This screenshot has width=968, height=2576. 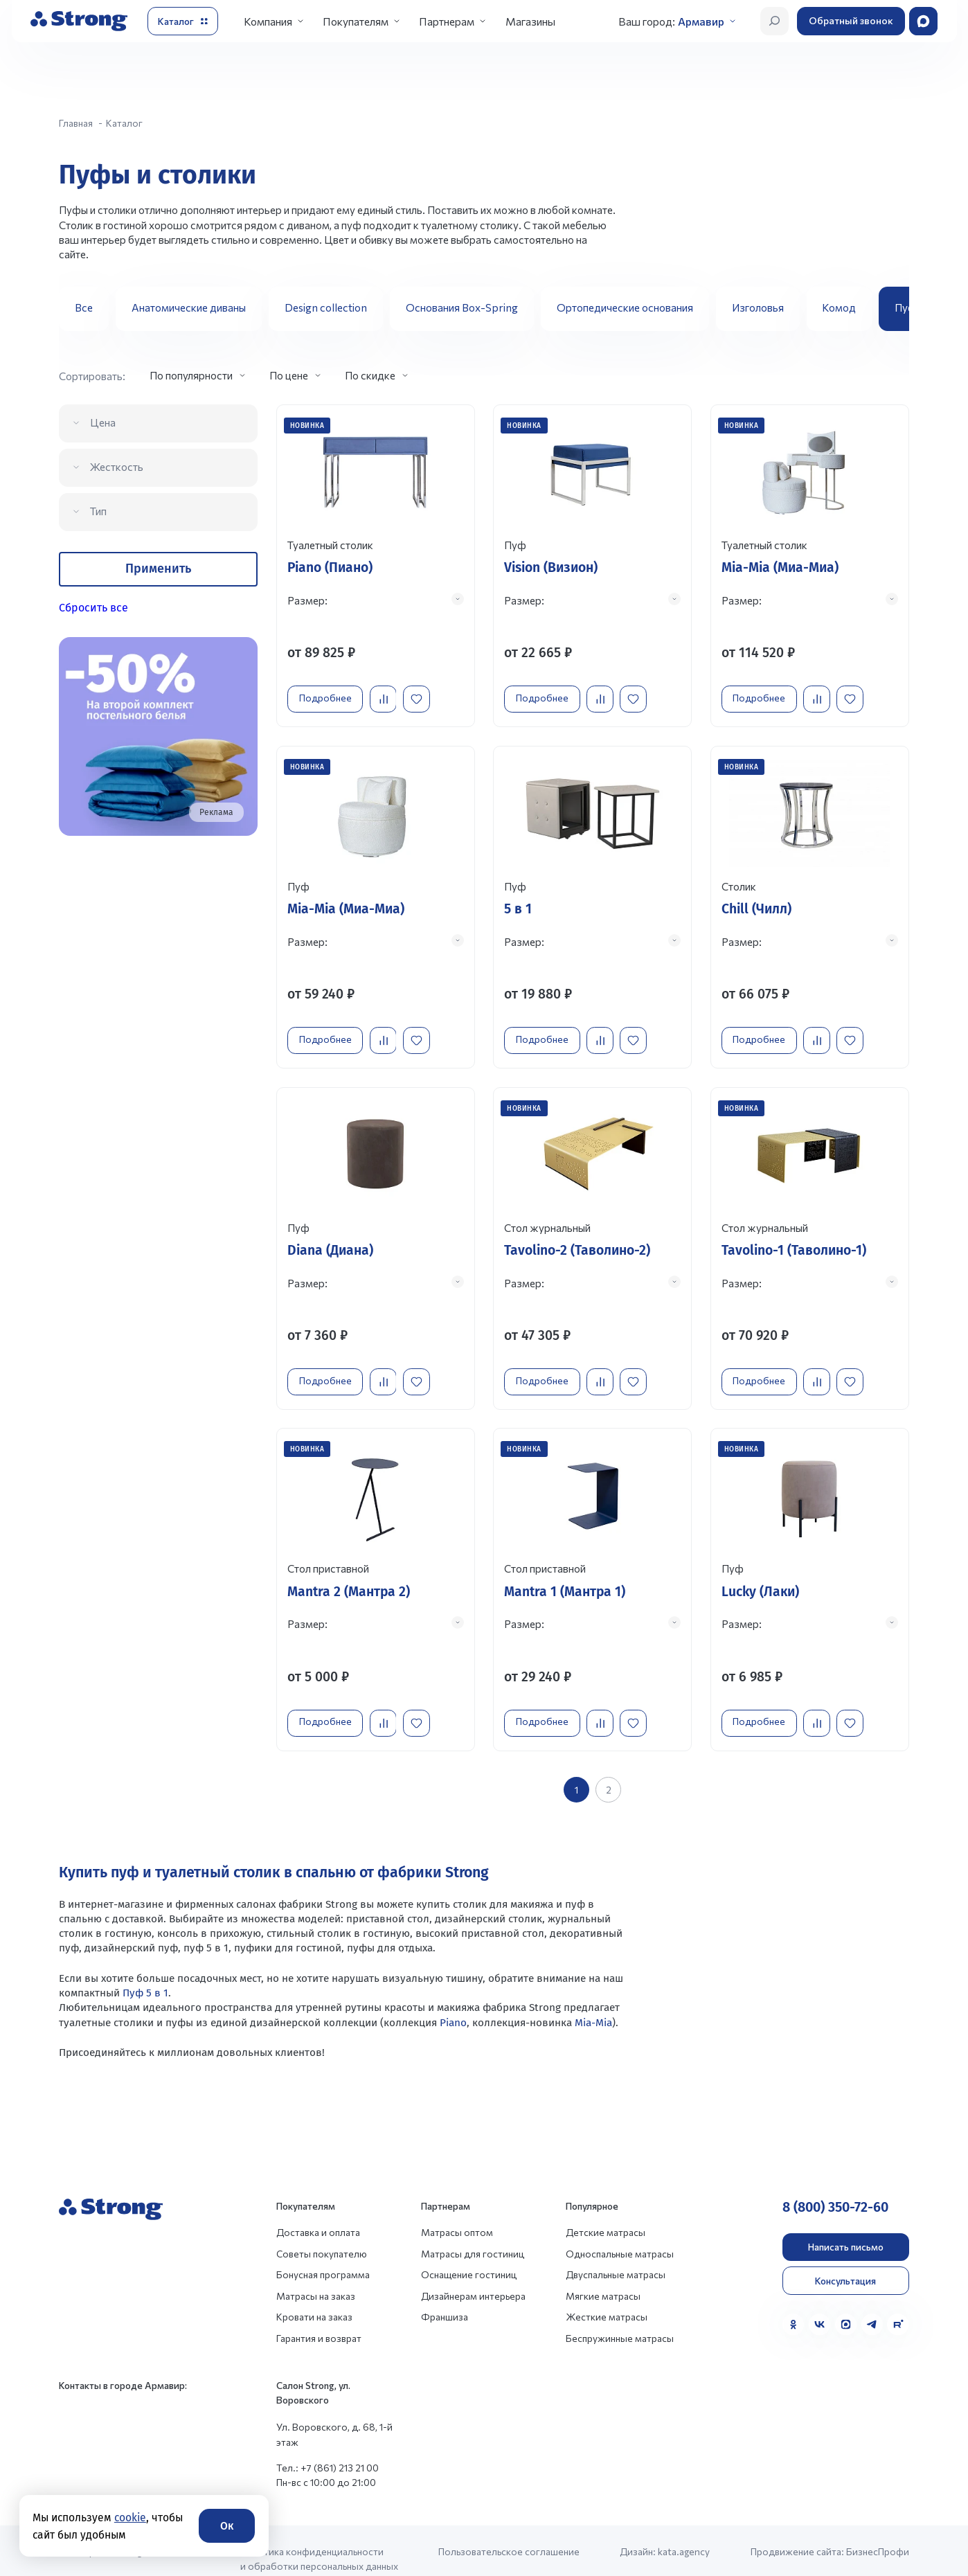 What do you see at coordinates (329, 693) in the screenshot?
I see `Подробнее` at bounding box center [329, 693].